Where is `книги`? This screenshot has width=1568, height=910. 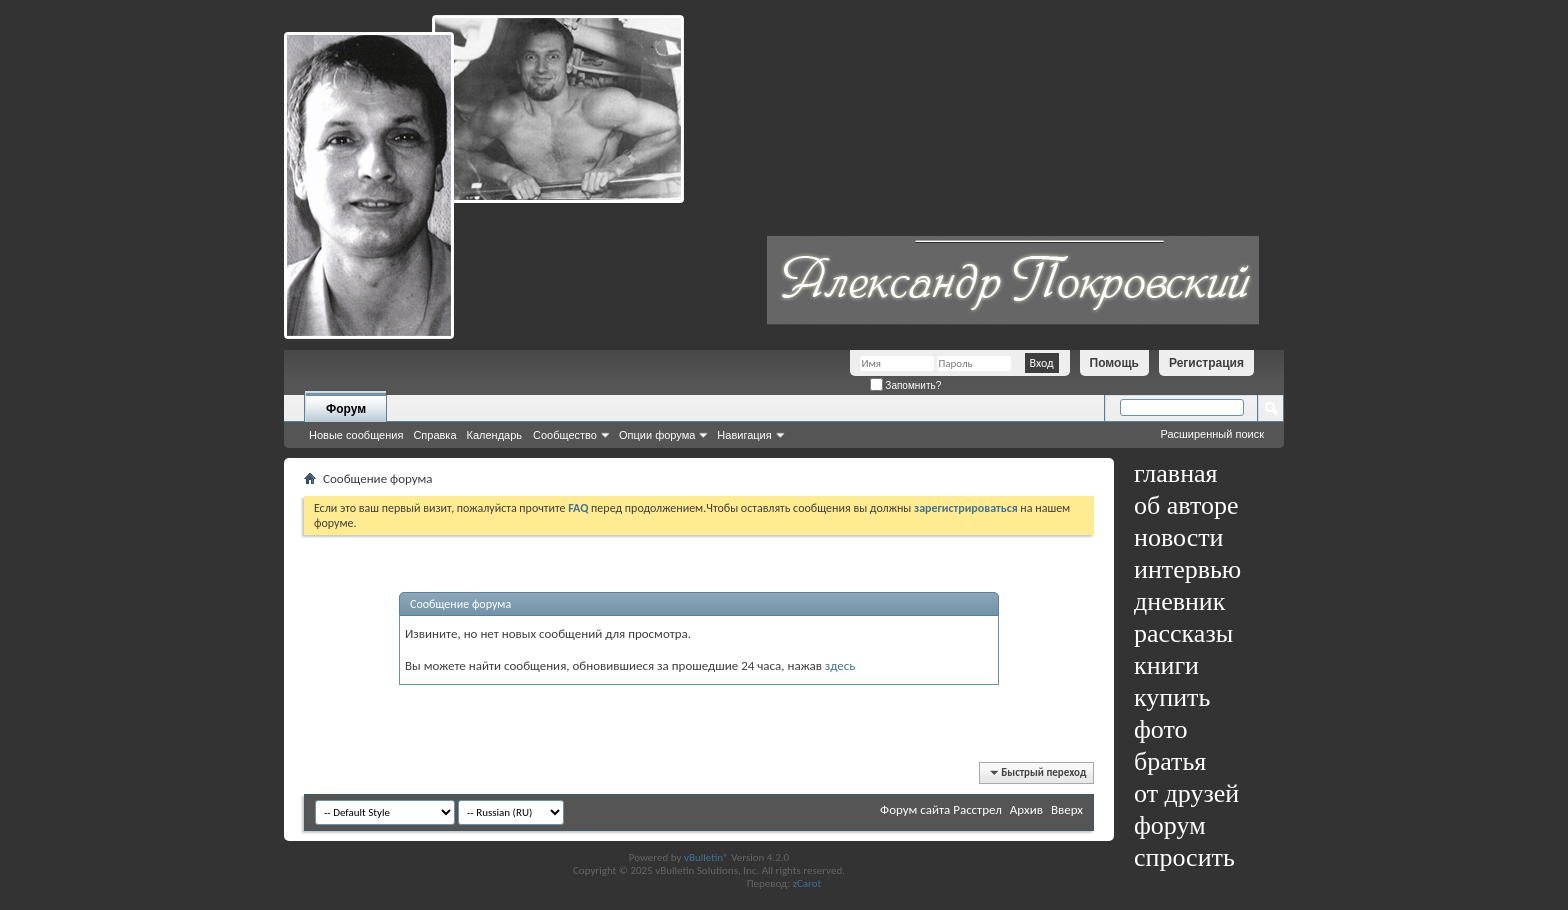 книги is located at coordinates (1166, 665).